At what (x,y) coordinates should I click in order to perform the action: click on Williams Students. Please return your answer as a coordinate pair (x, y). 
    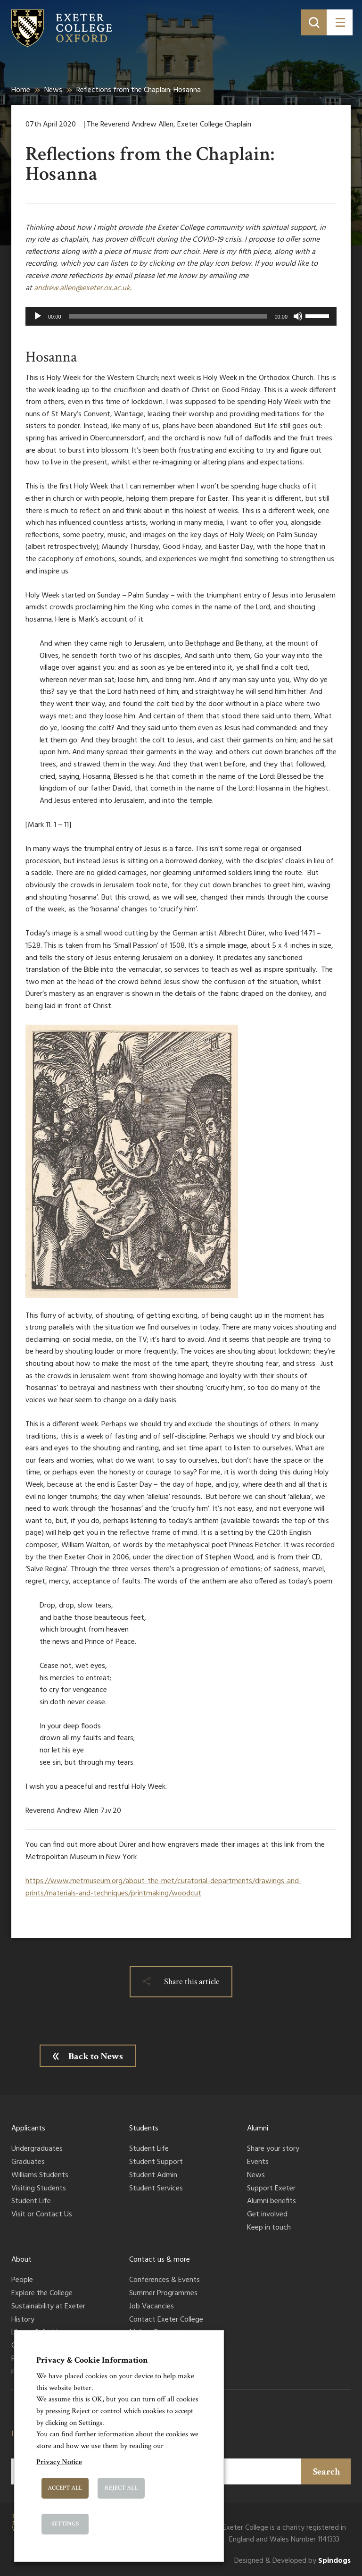
    Looking at the image, I should click on (39, 2175).